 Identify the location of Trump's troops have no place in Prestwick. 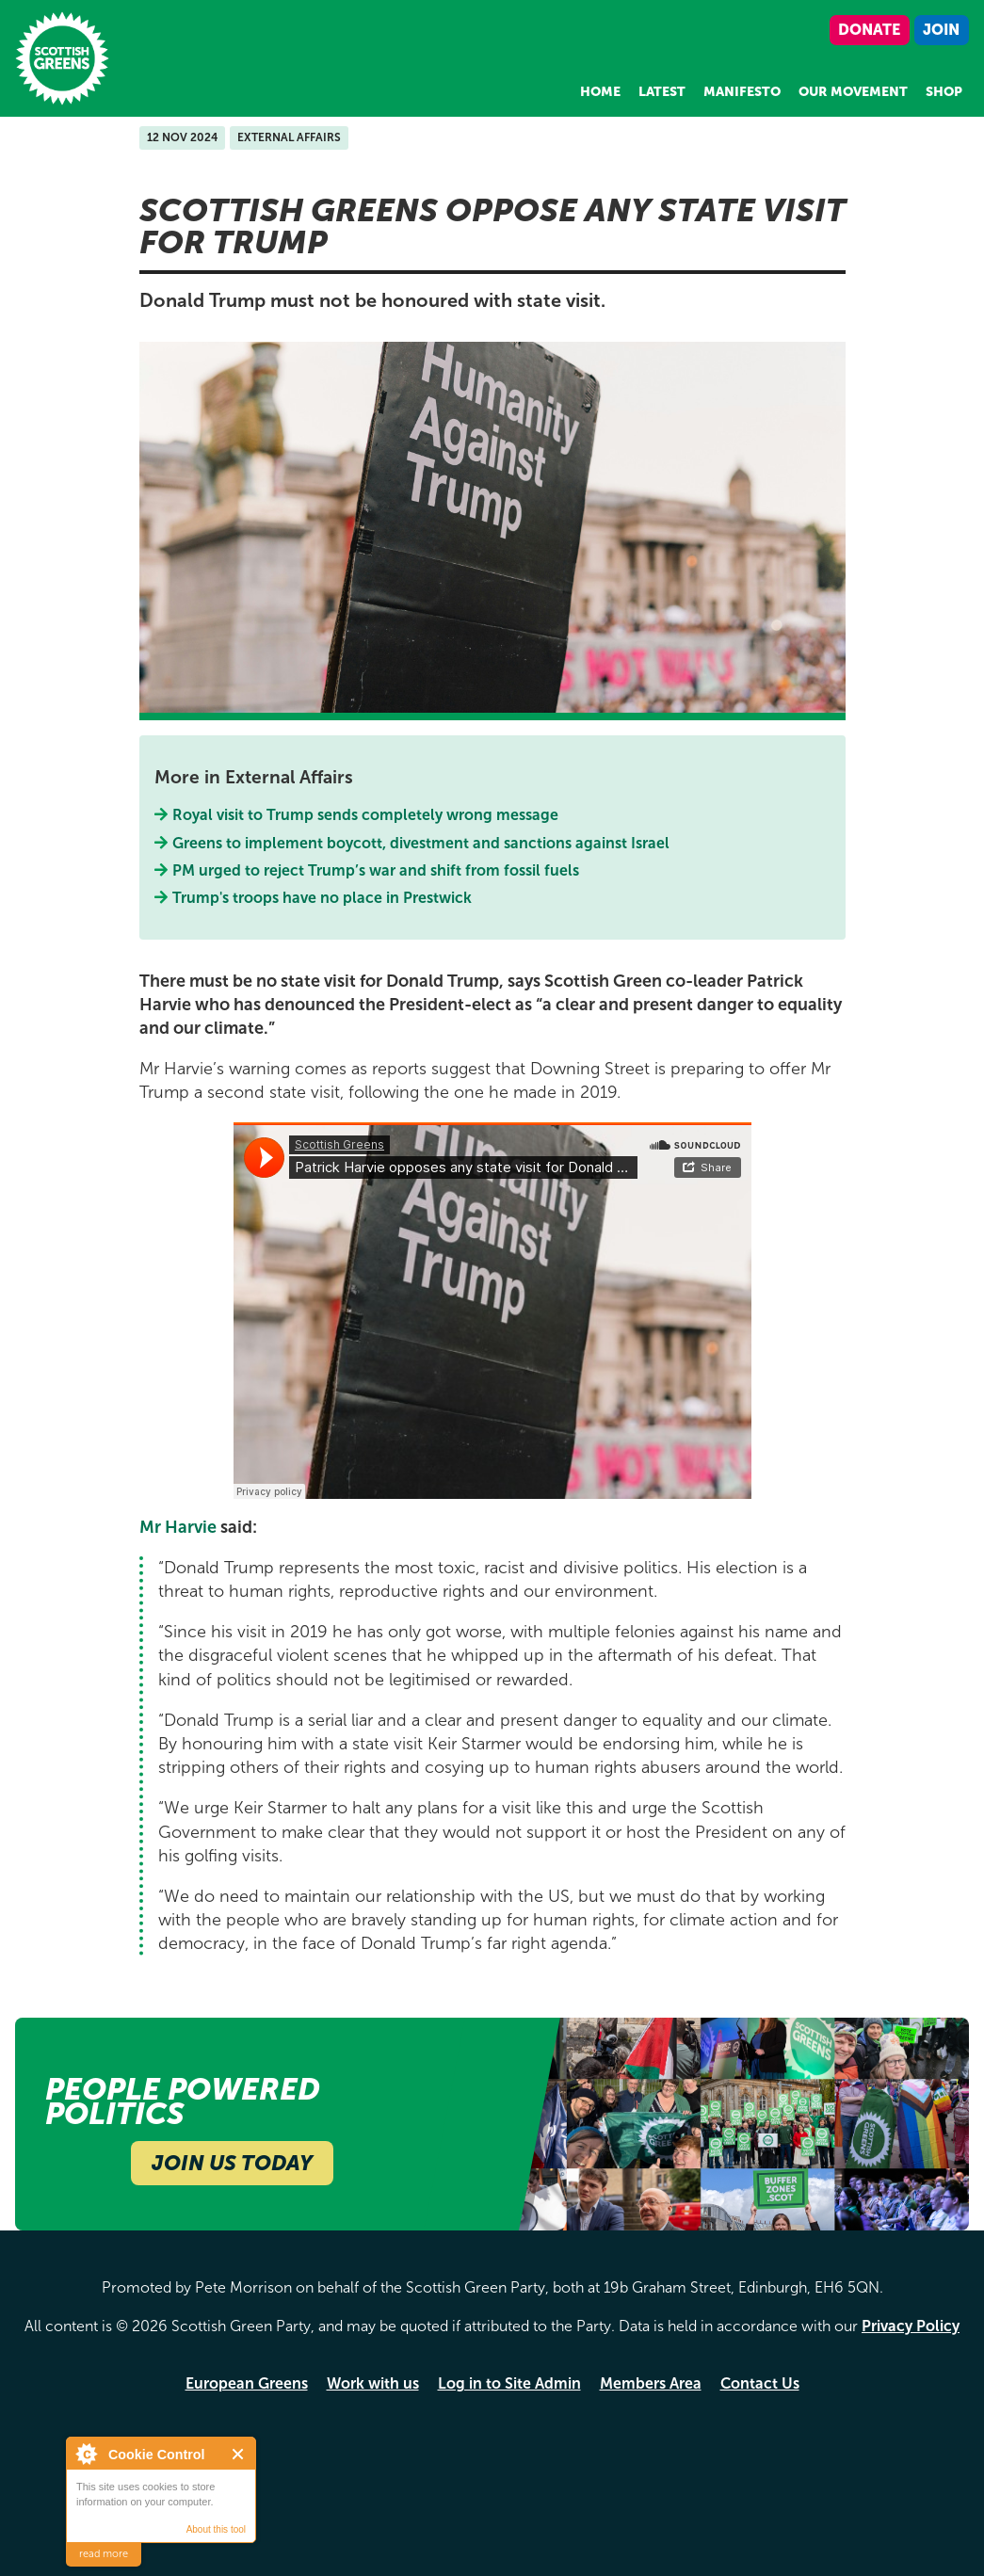
(322, 898).